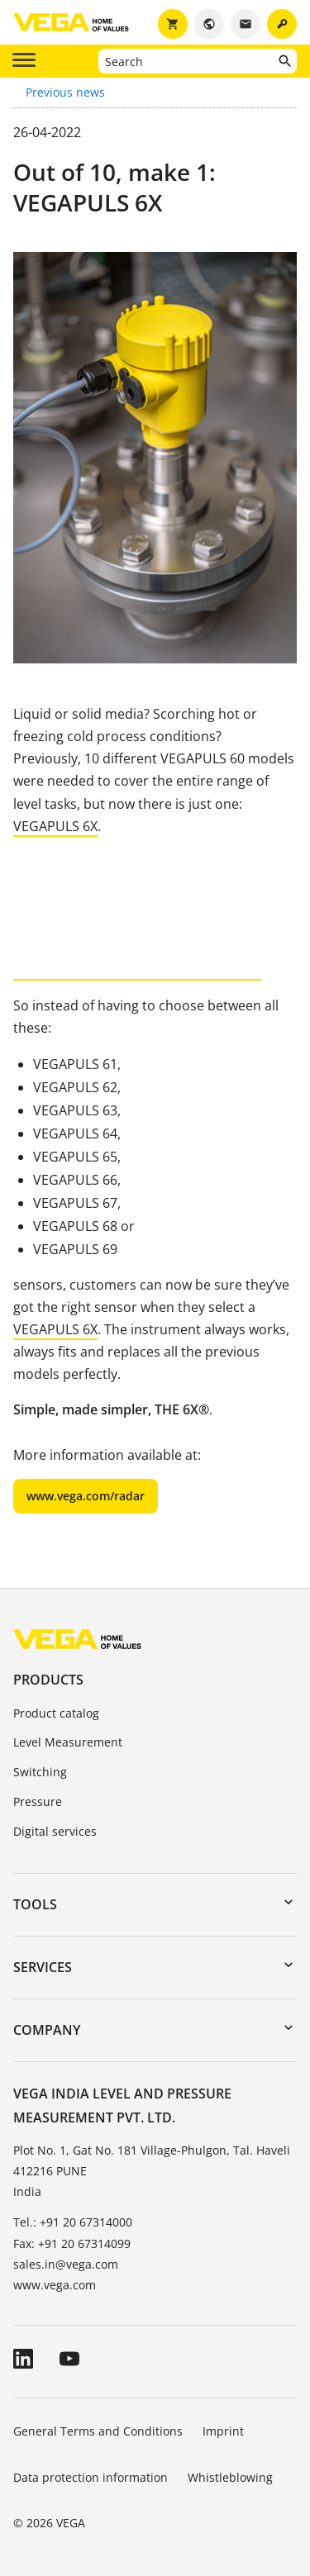 This screenshot has width=310, height=2576. What do you see at coordinates (40, 1772) in the screenshot?
I see `Switching` at bounding box center [40, 1772].